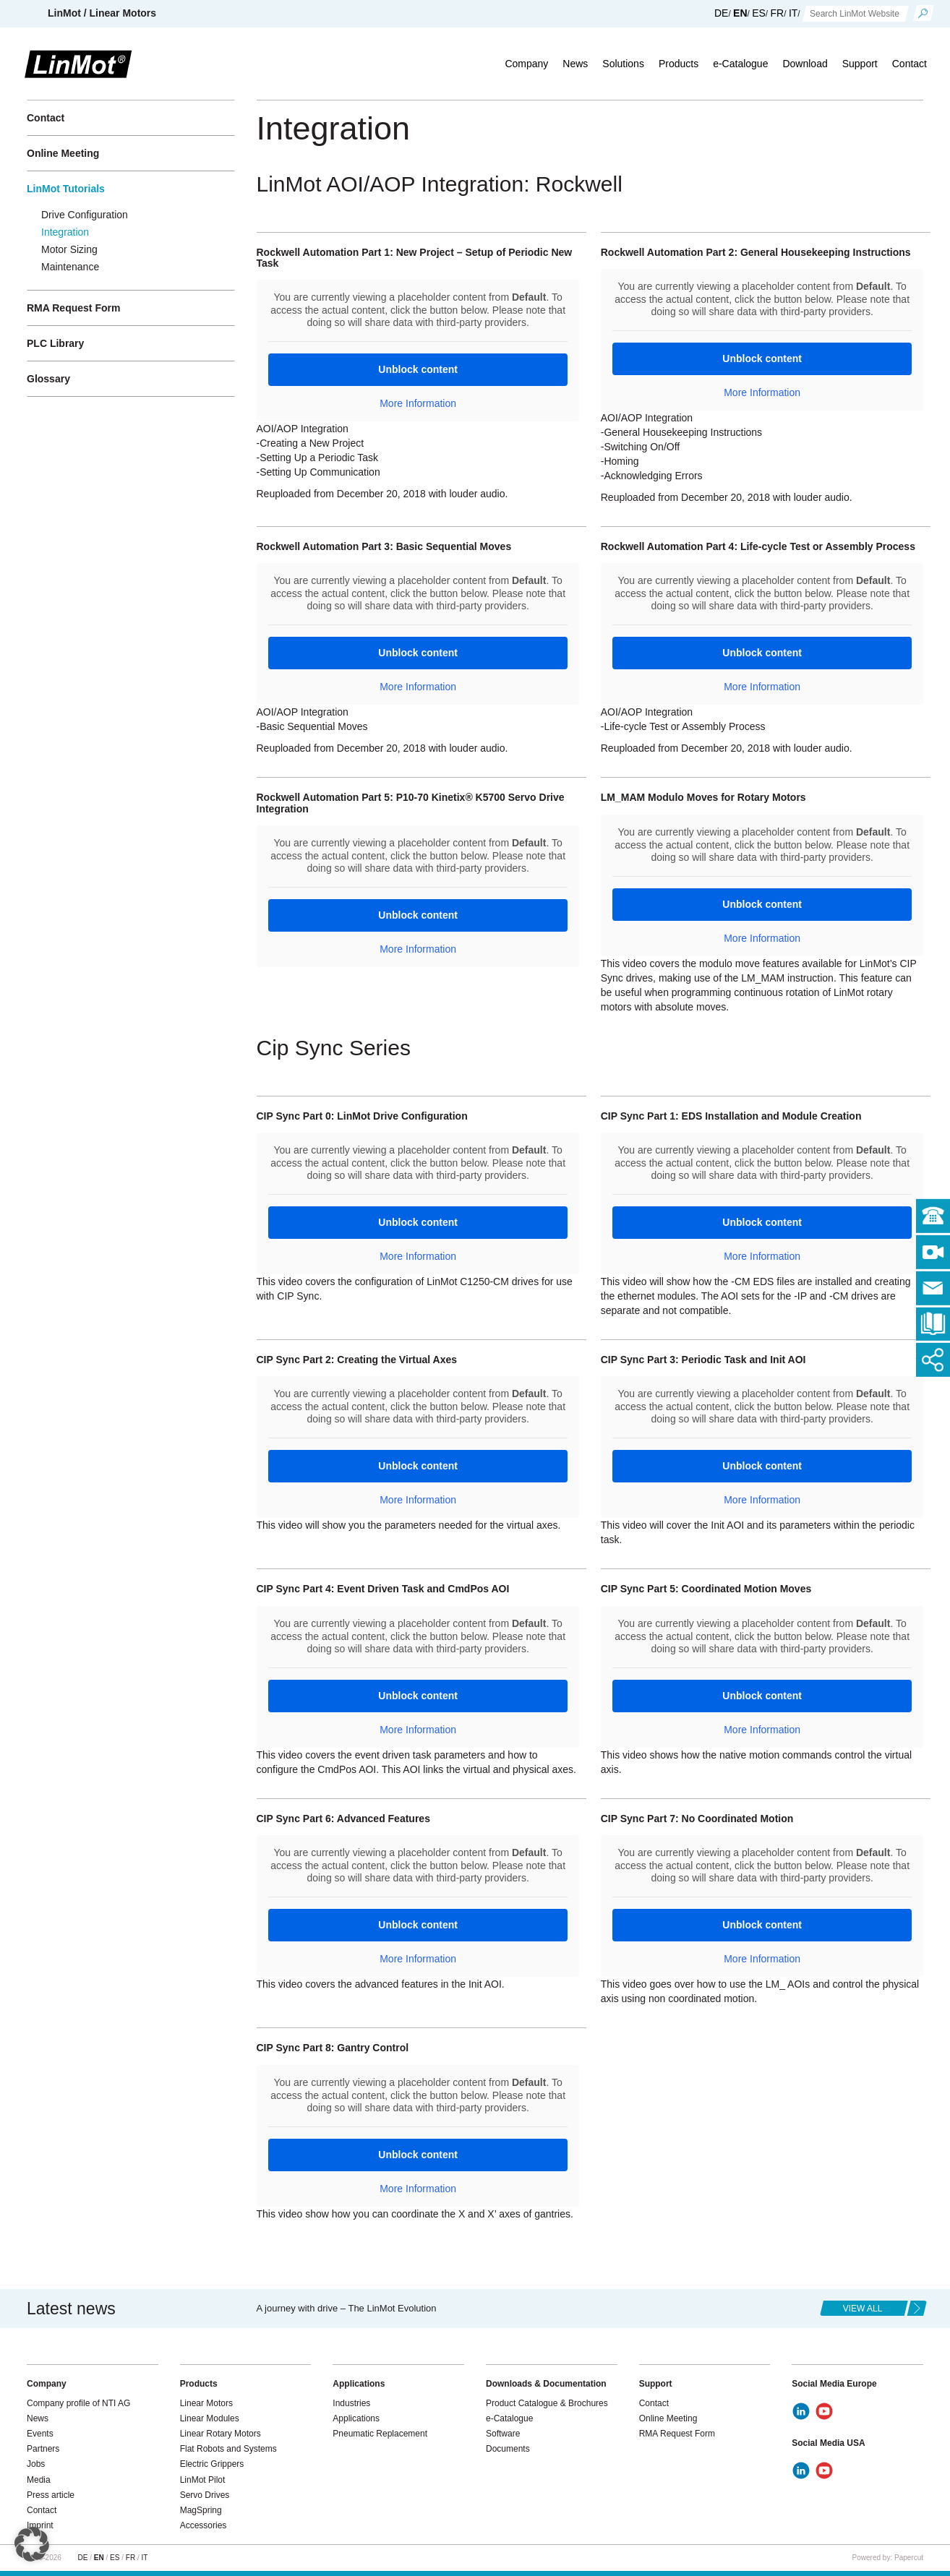  I want to click on LinMot Tutorials, so click(66, 188).